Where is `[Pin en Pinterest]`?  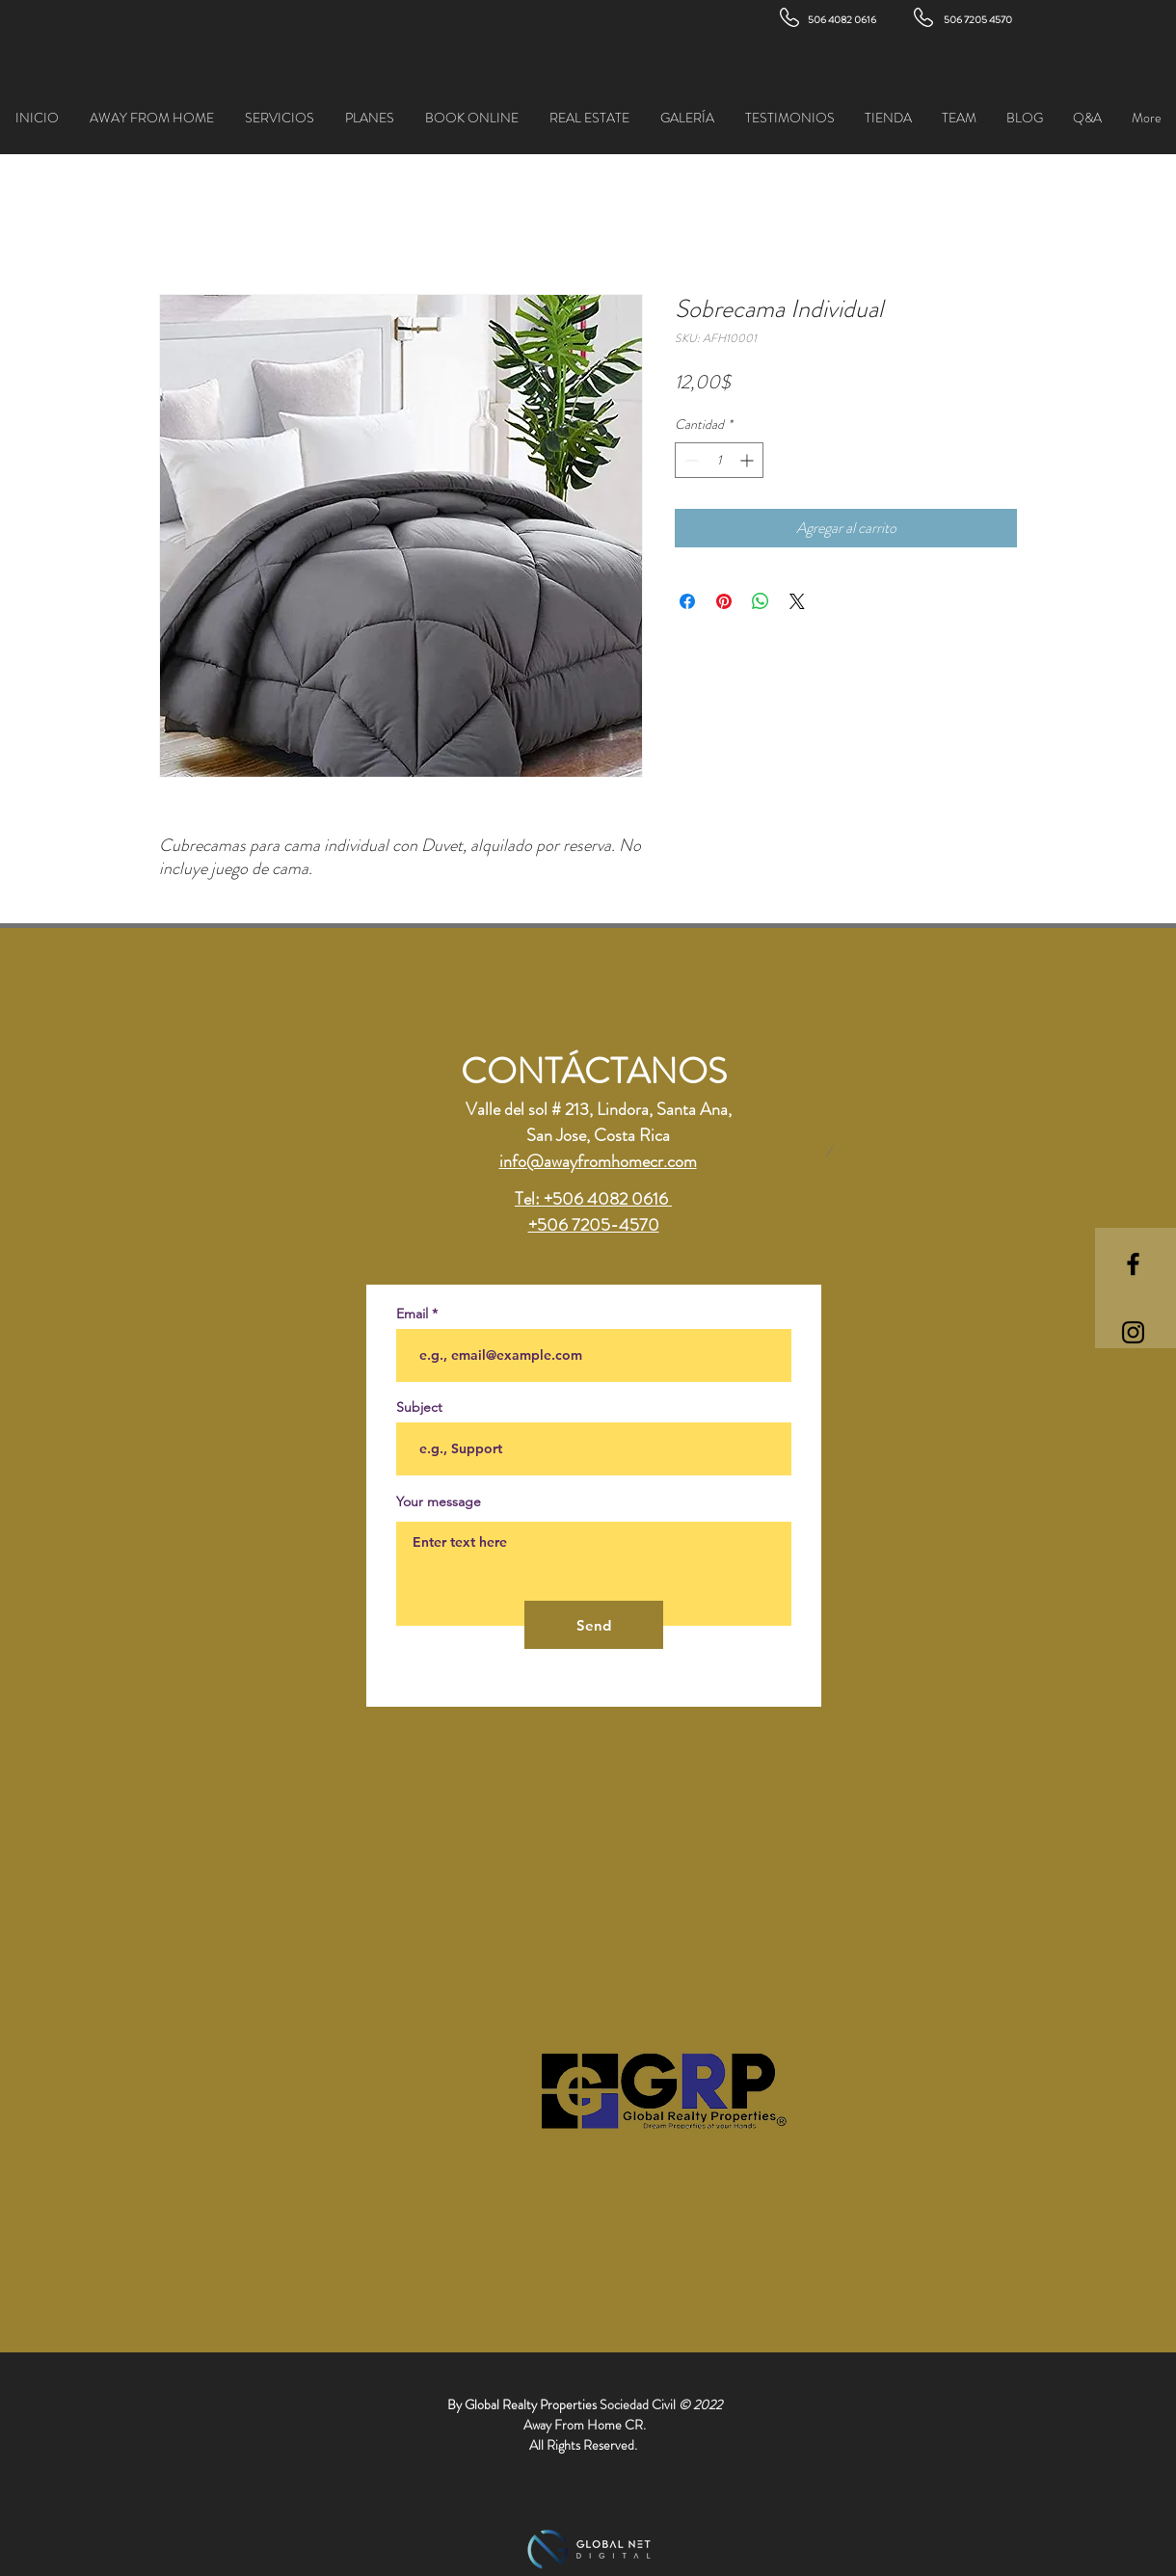 [Pin en Pinterest] is located at coordinates (723, 601).